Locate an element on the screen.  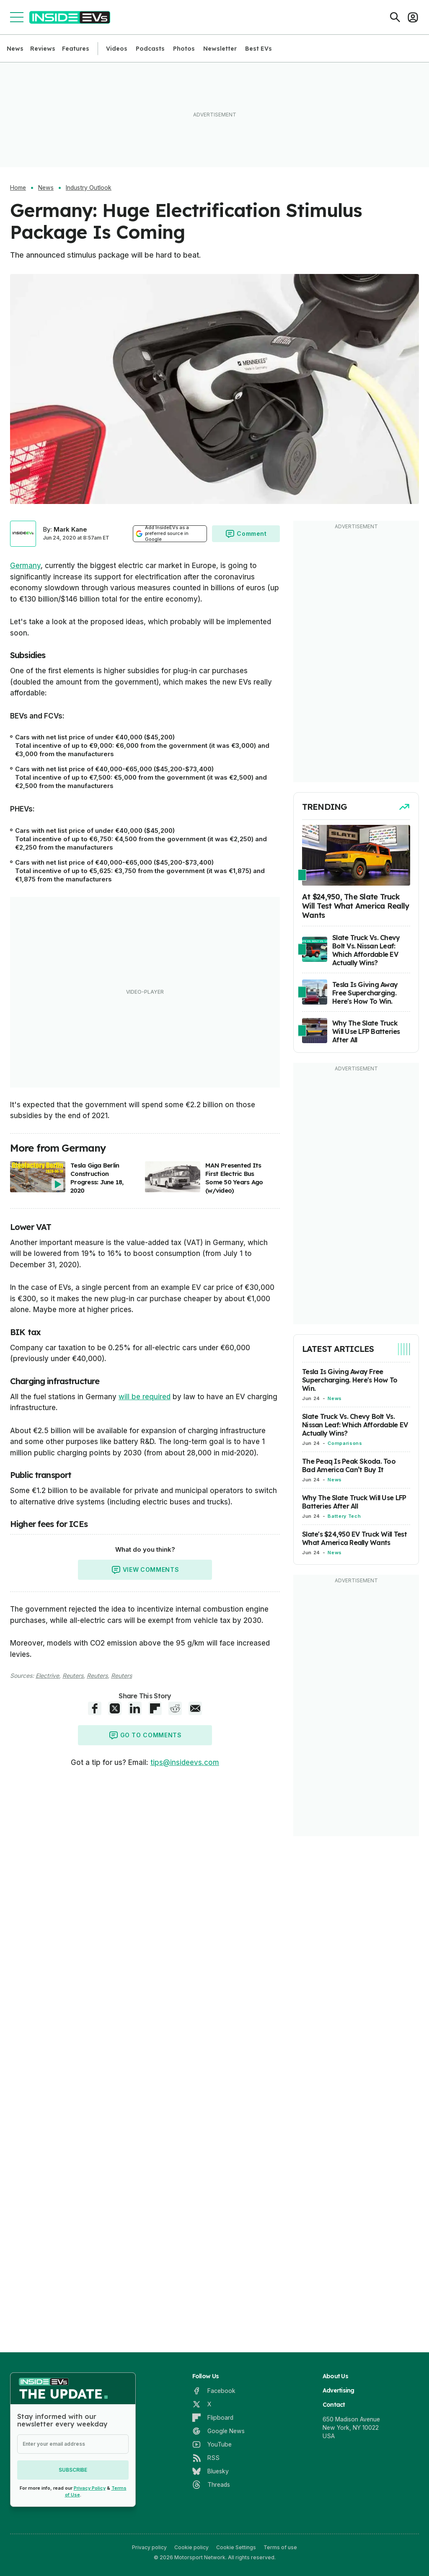
Industry Outlook is located at coordinates (88, 187).